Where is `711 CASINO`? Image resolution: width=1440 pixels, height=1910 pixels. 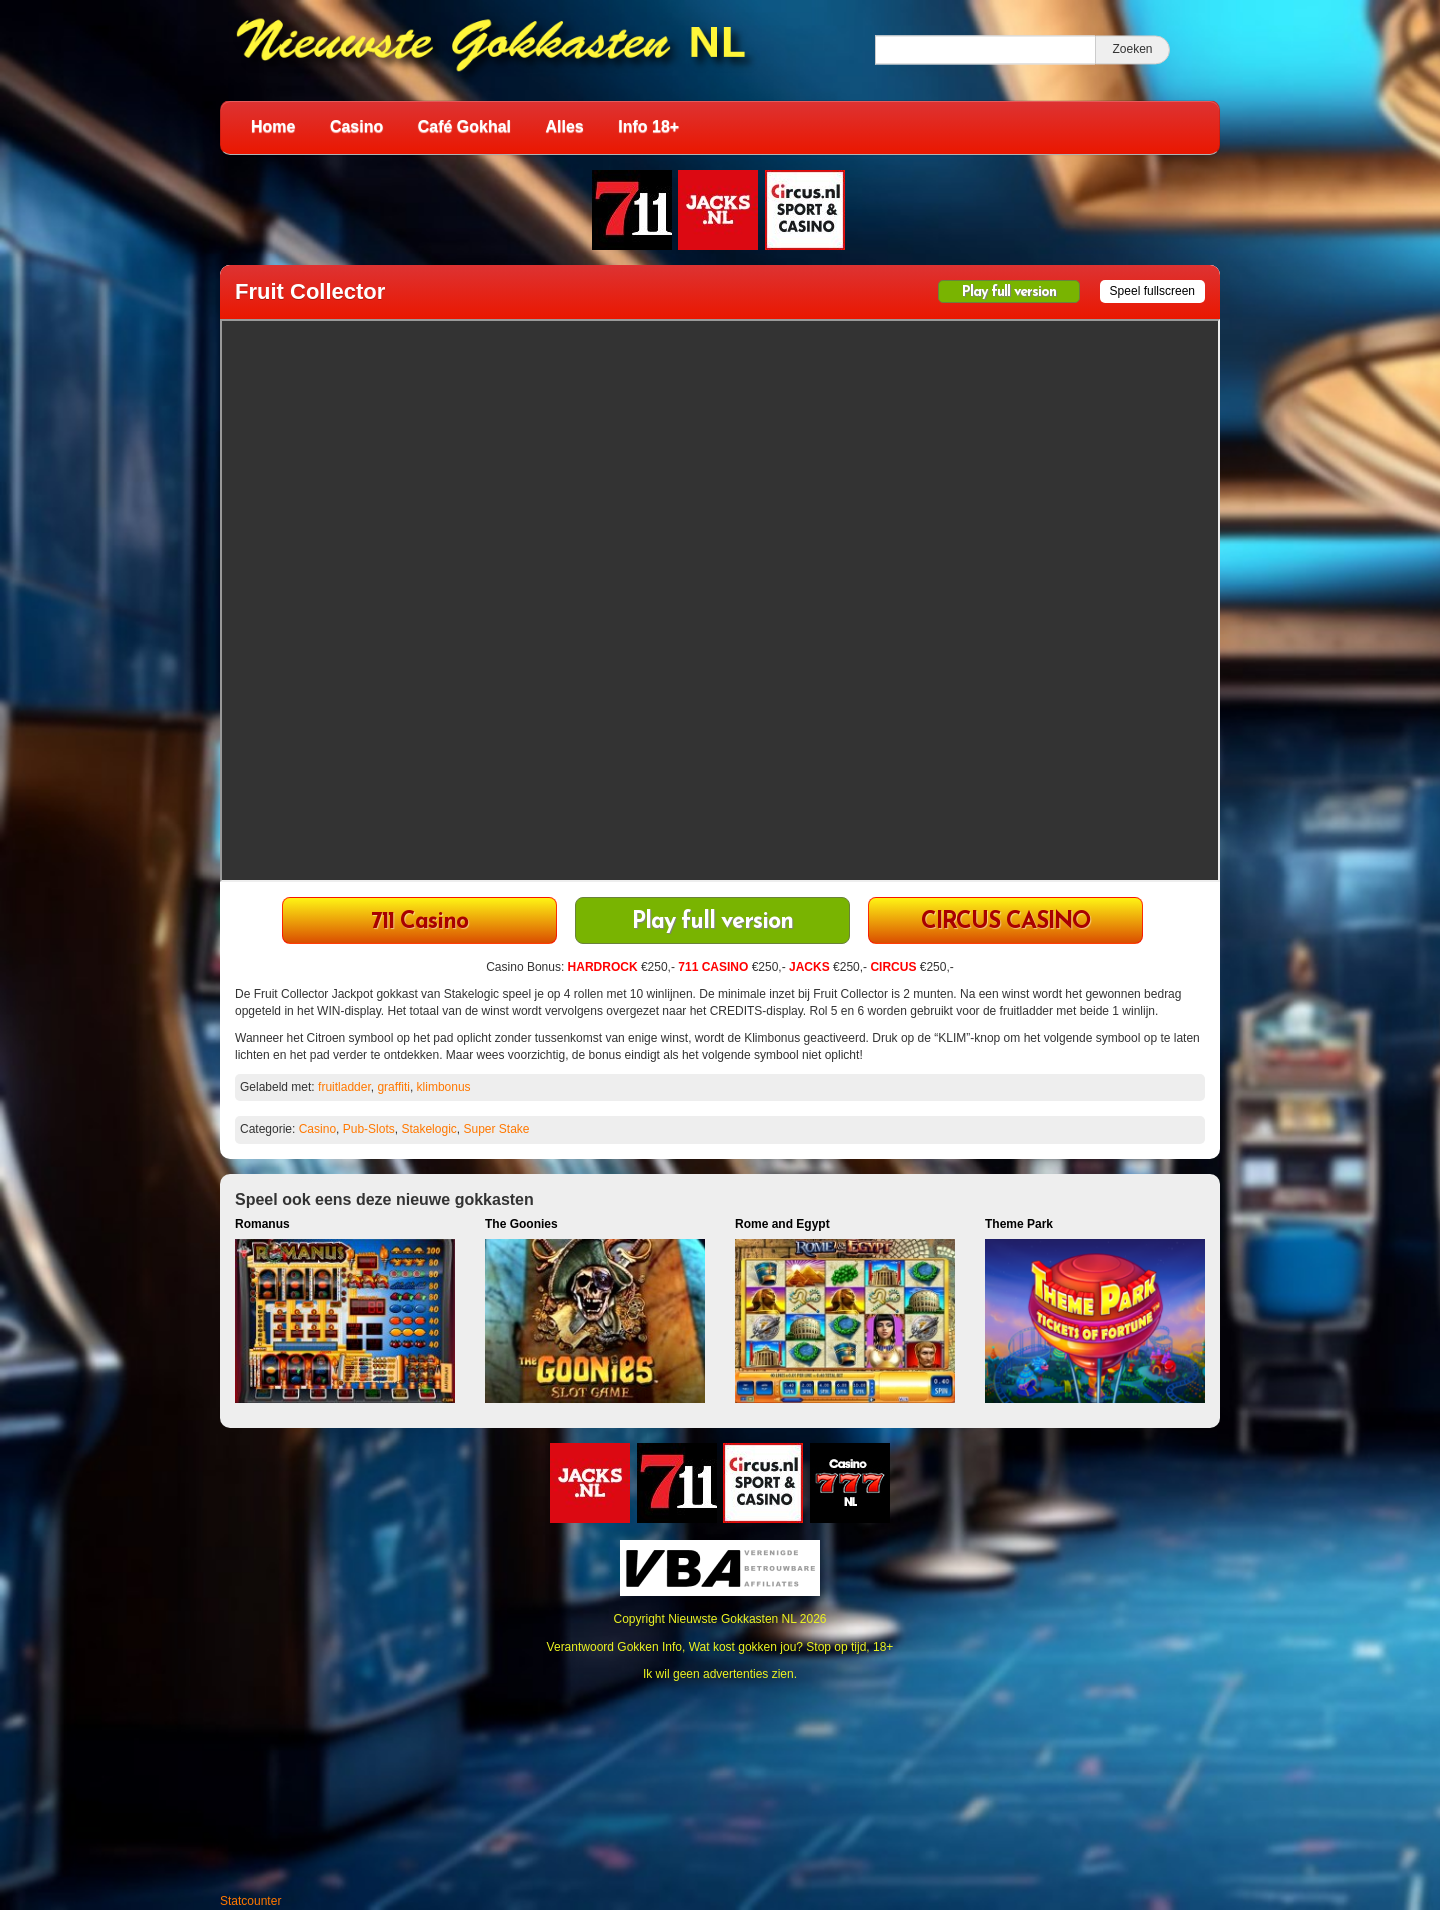
711 CASINO is located at coordinates (713, 967).